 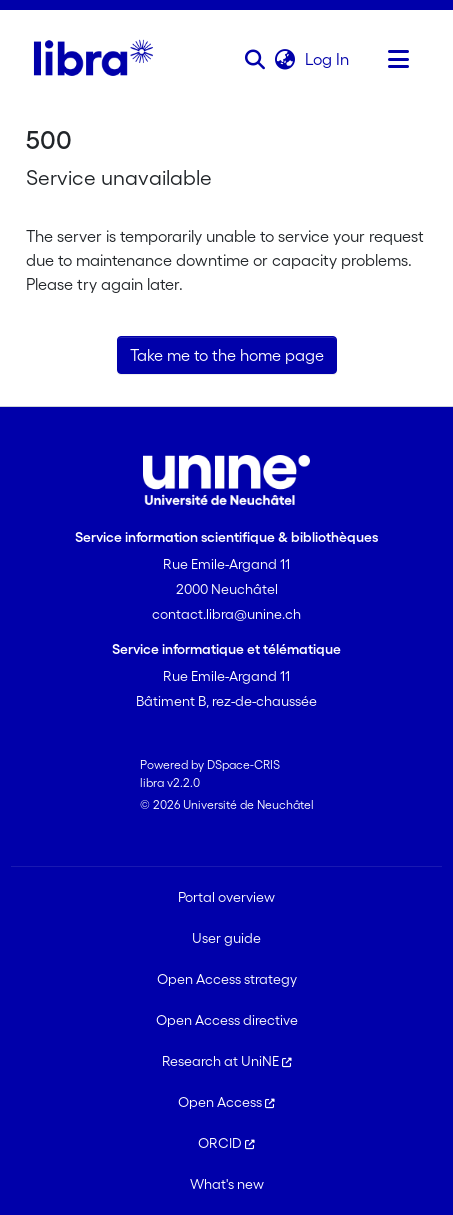 I want to click on Open Access strategy, so click(x=227, y=979).